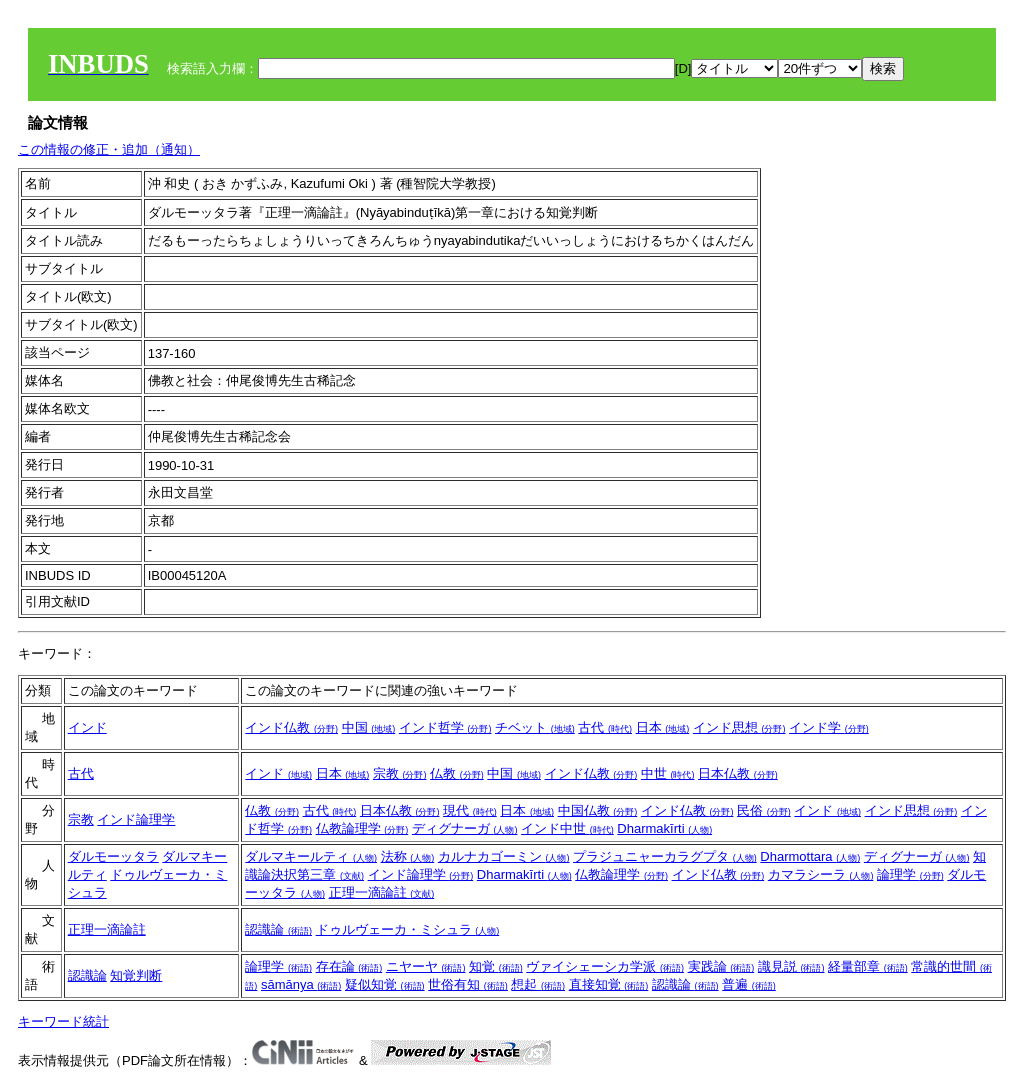 This screenshot has width=1024, height=1087. I want to click on 仏教論理学, so click(362, 828).